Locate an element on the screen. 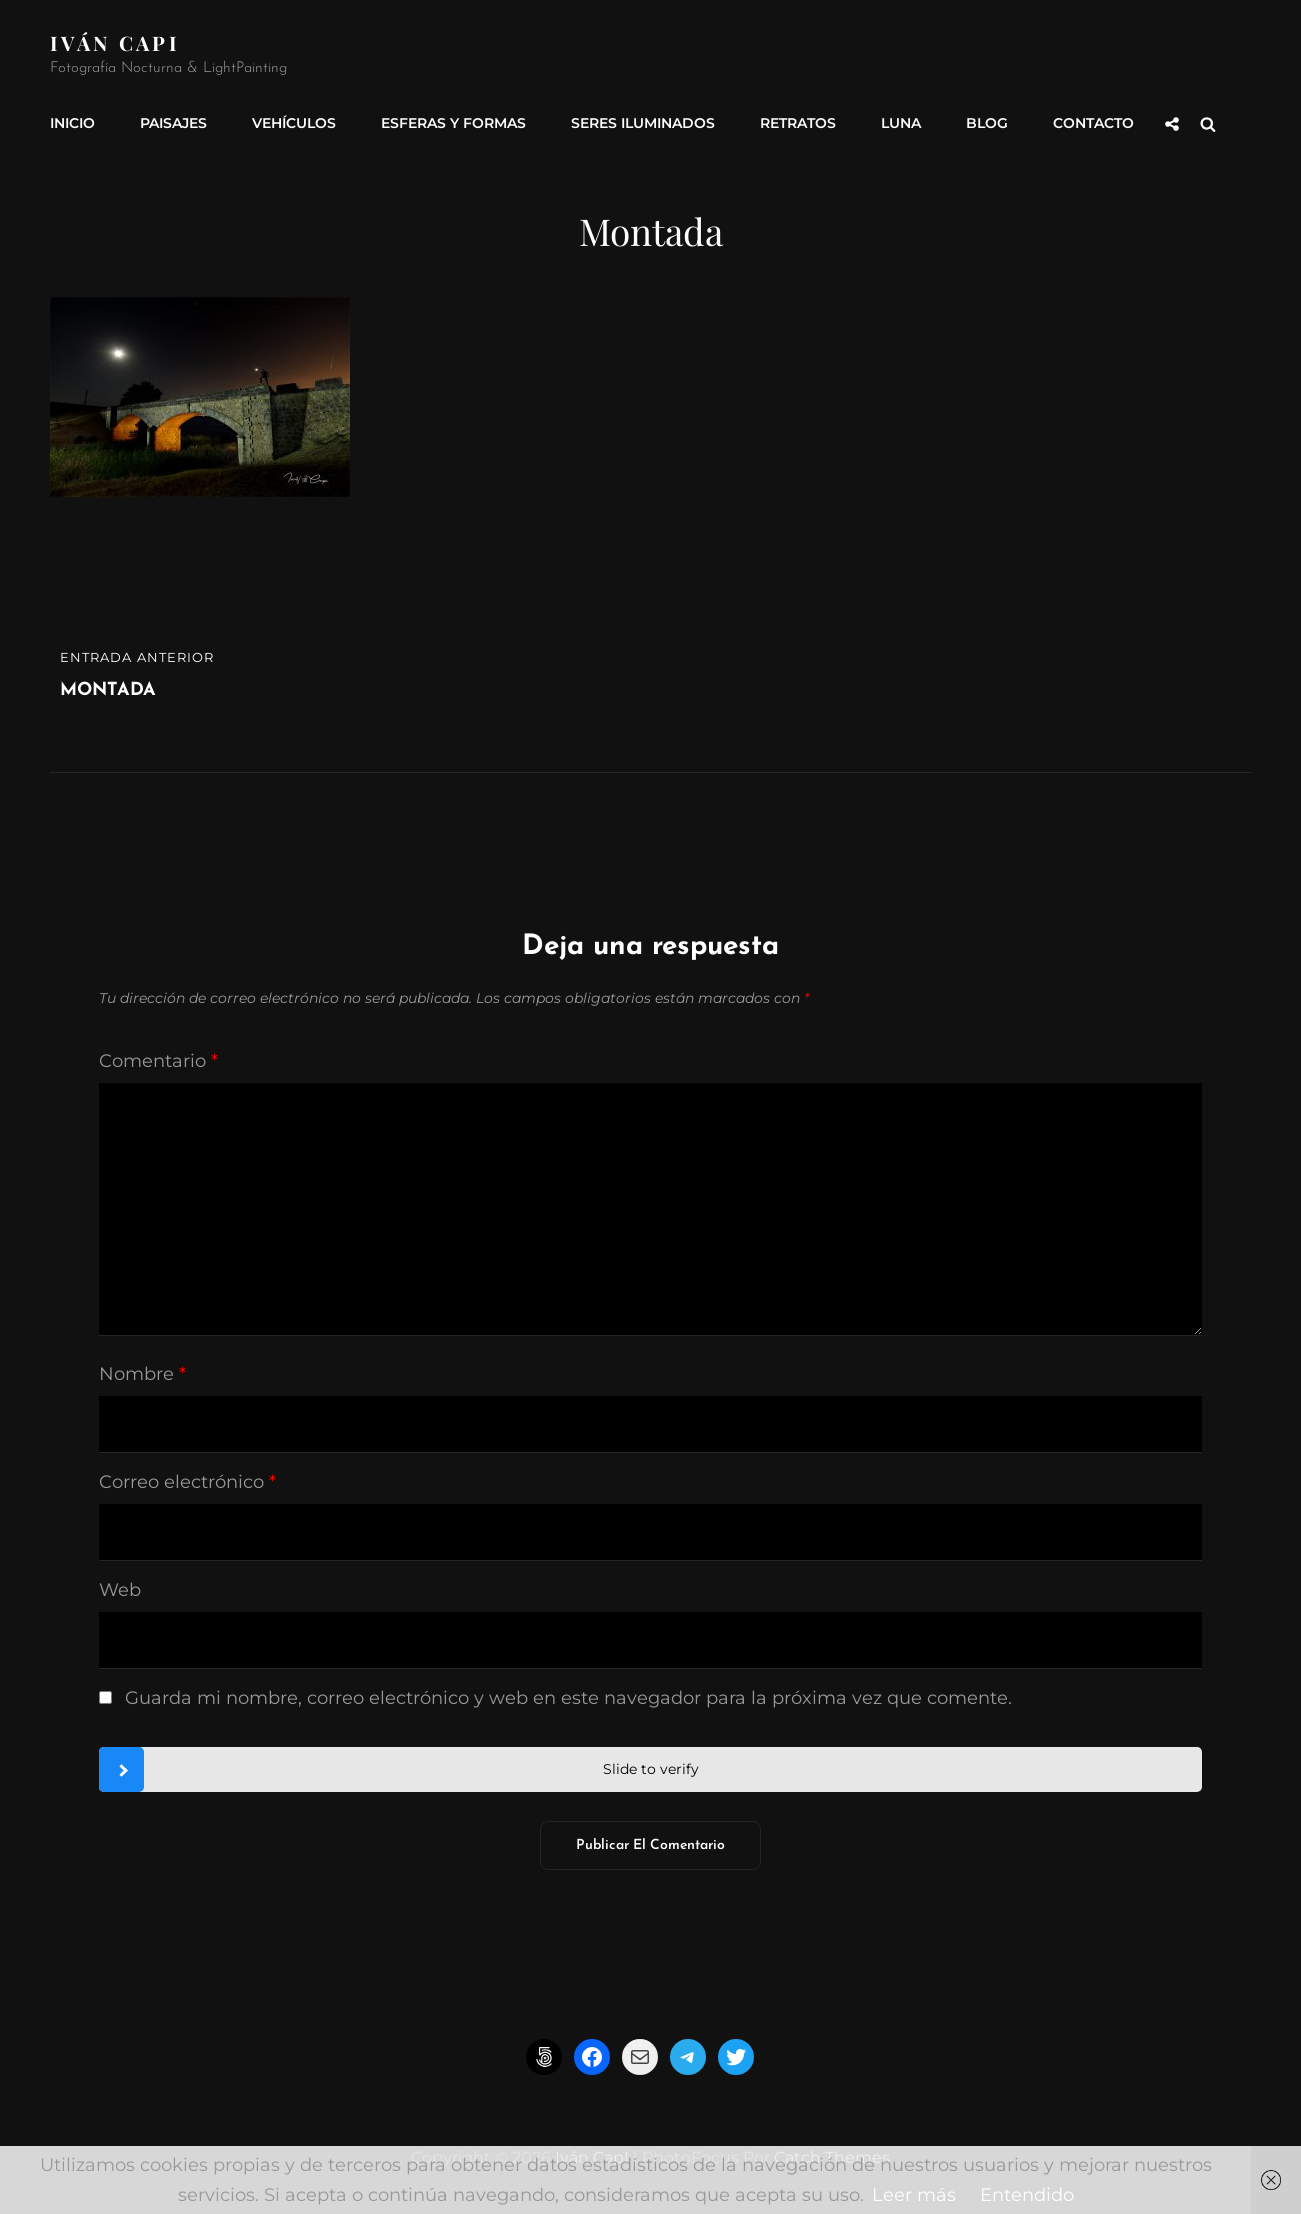  Blog is located at coordinates (987, 123).